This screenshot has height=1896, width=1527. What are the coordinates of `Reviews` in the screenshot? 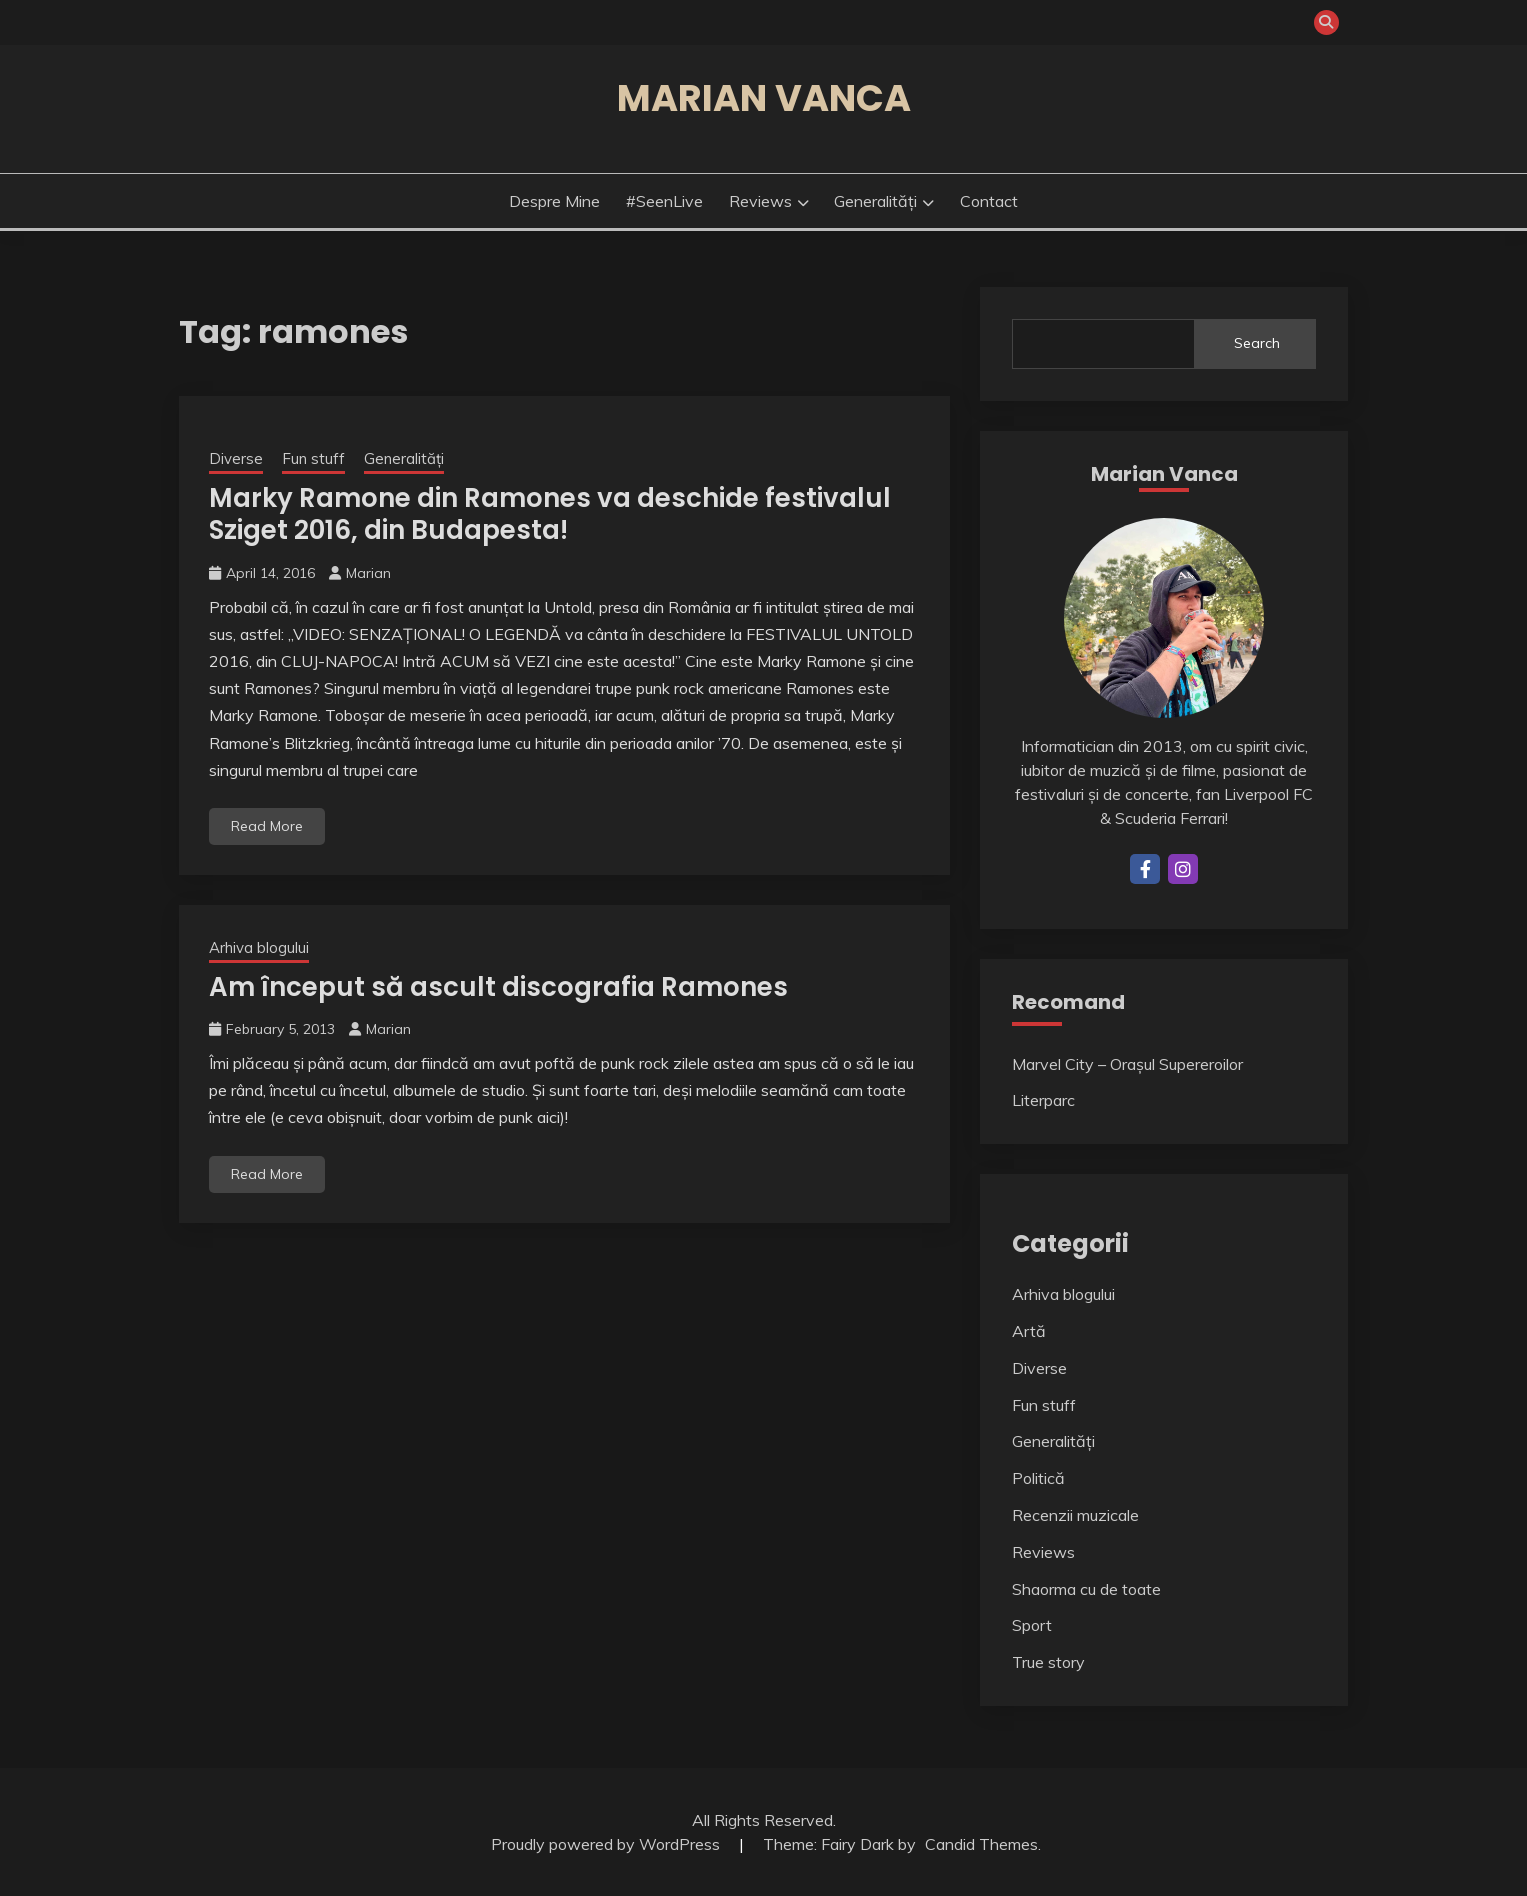 It's located at (760, 201).